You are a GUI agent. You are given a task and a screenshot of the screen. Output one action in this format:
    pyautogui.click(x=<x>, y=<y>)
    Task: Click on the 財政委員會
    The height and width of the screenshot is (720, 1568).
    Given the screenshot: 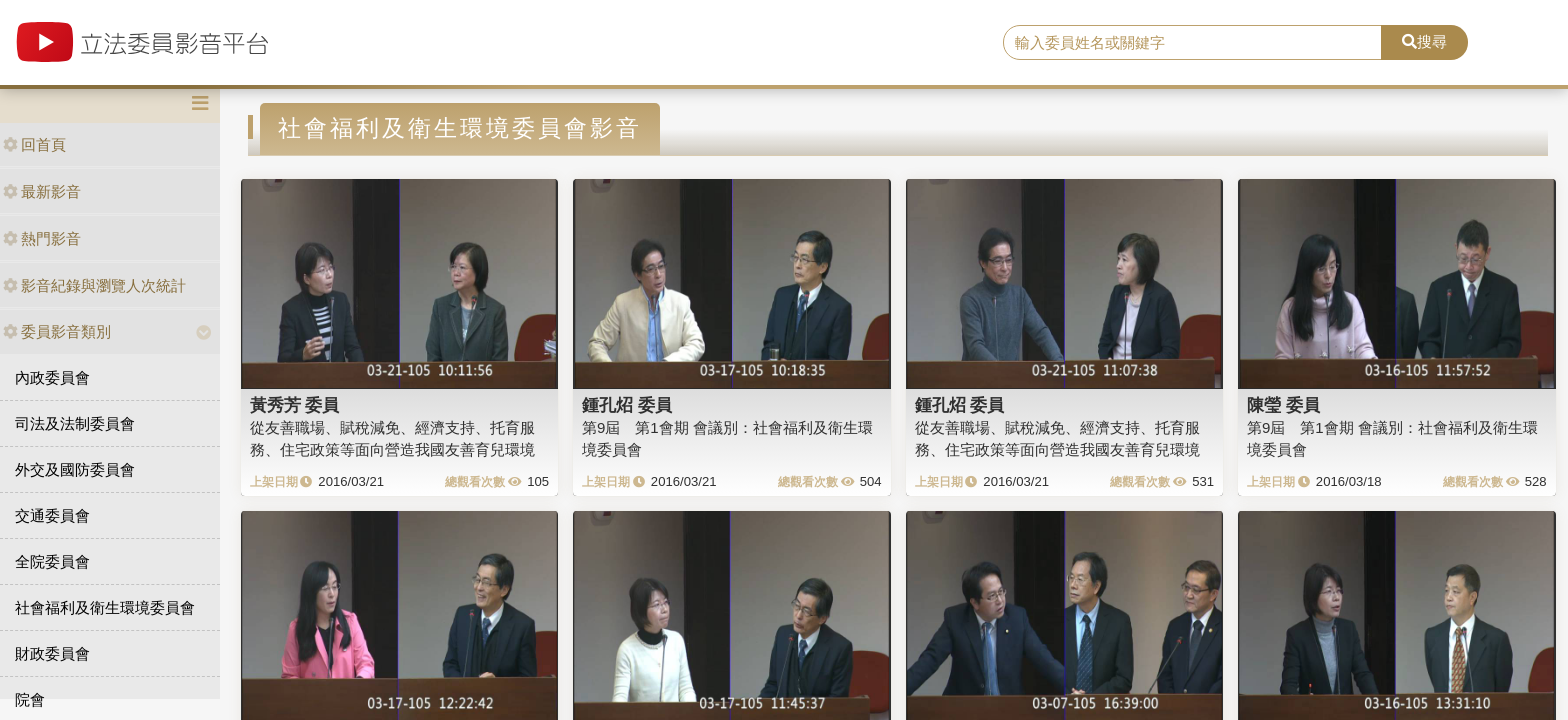 What is the action you would take?
    pyautogui.click(x=52, y=653)
    